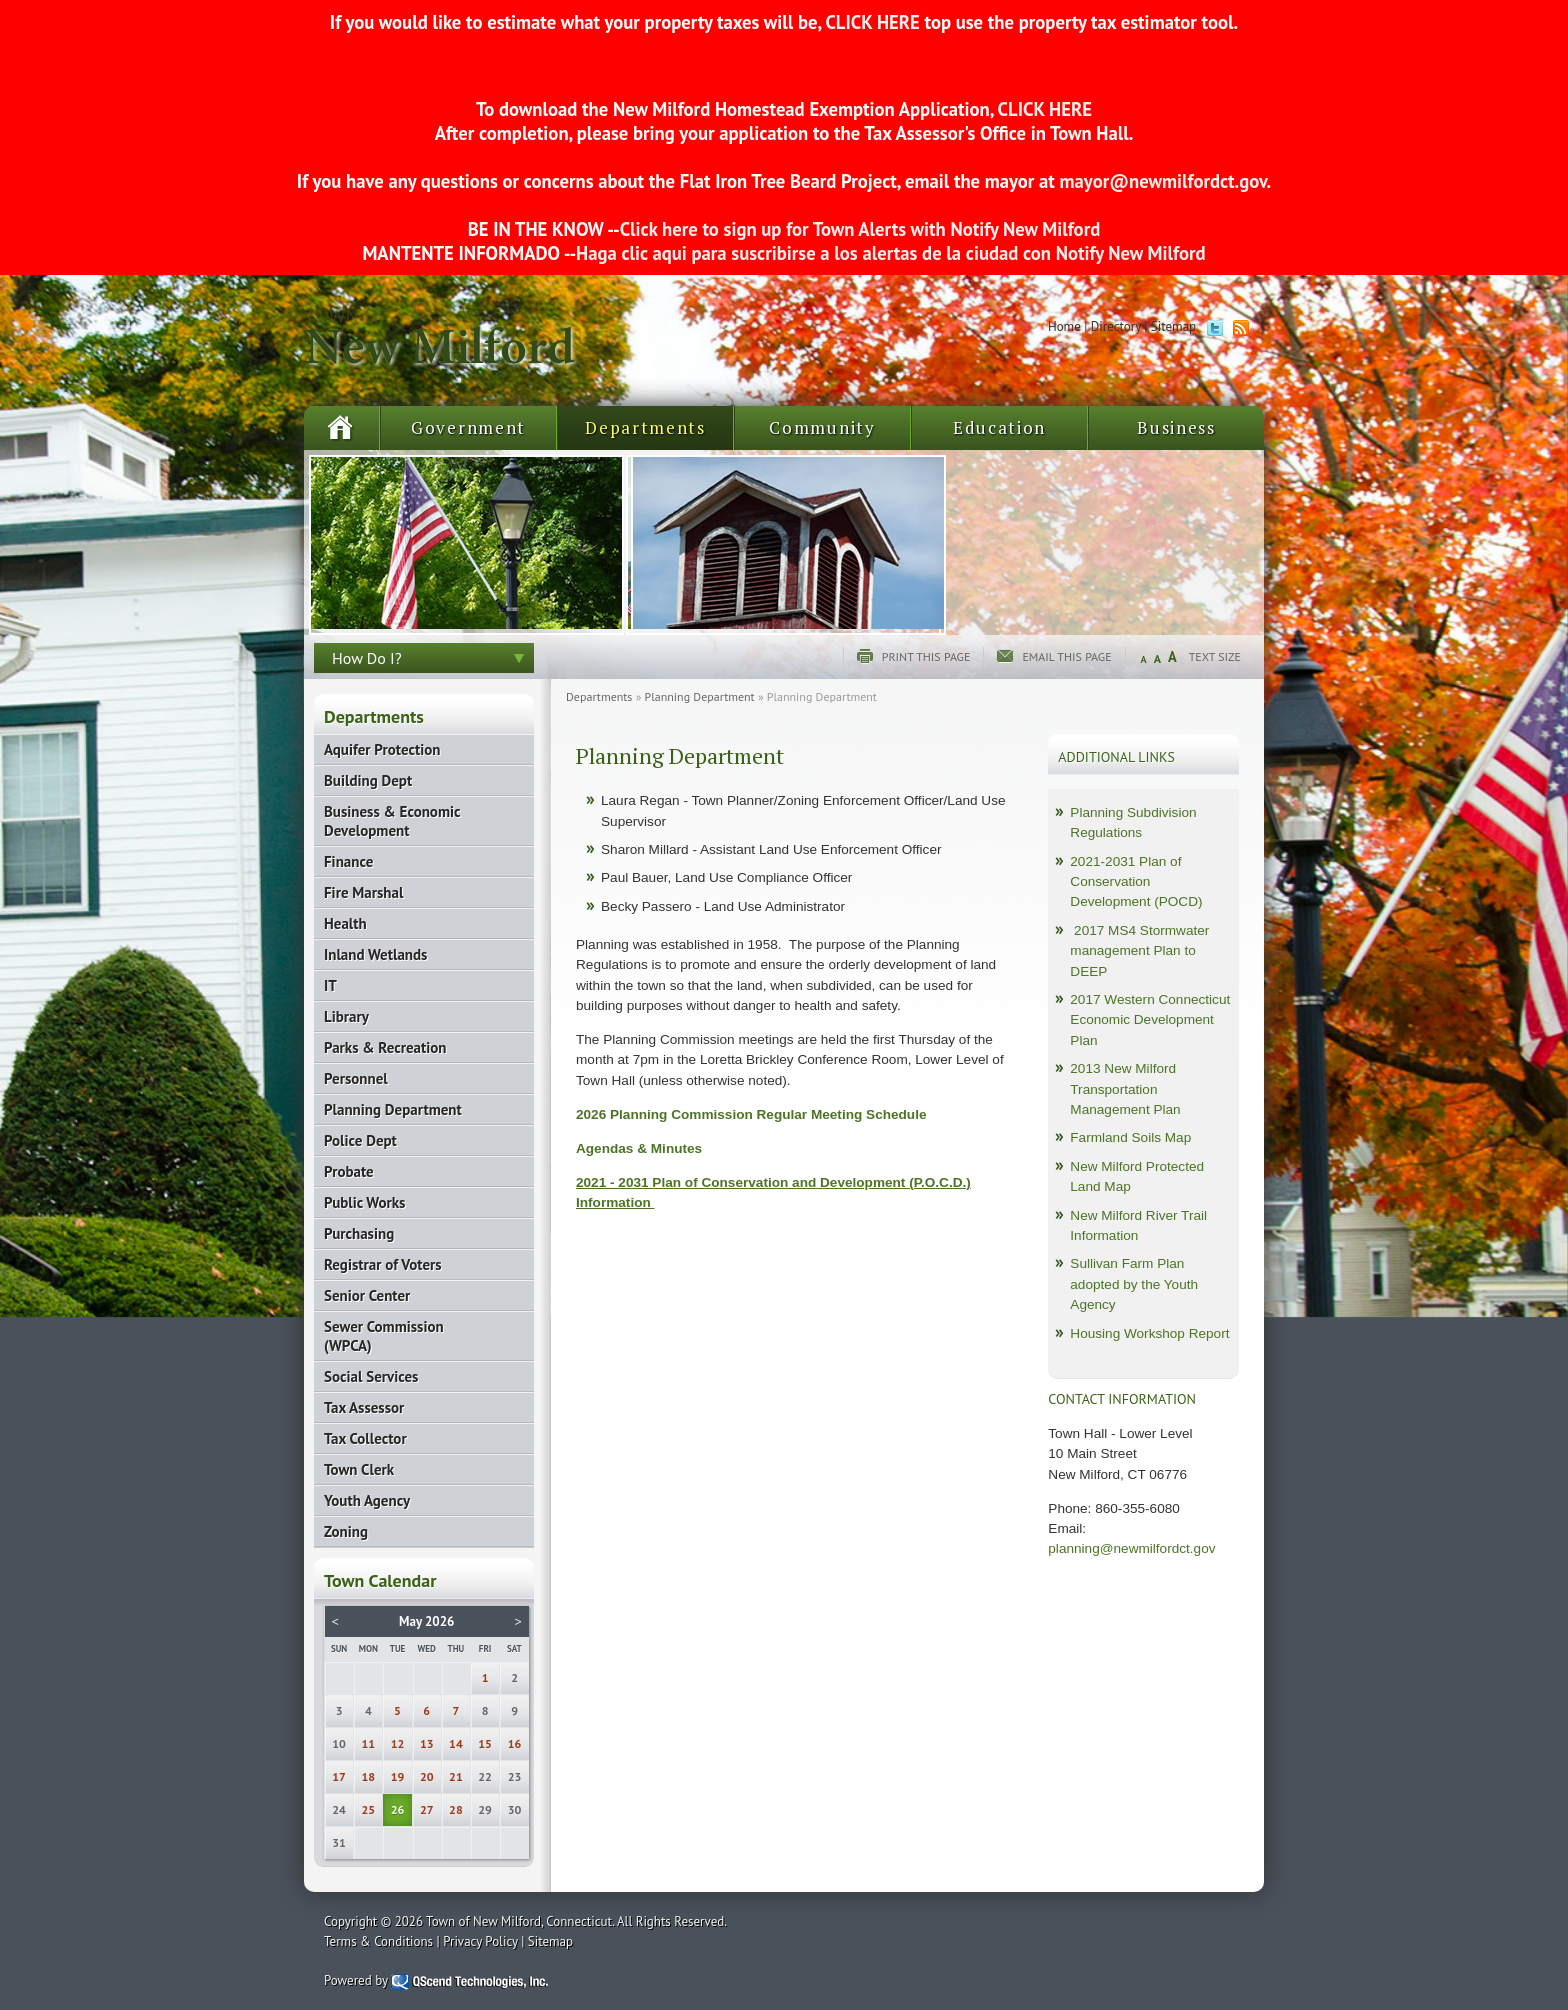 The image size is (1568, 2010). Describe the element at coordinates (427, 1776) in the screenshot. I see `20` at that location.